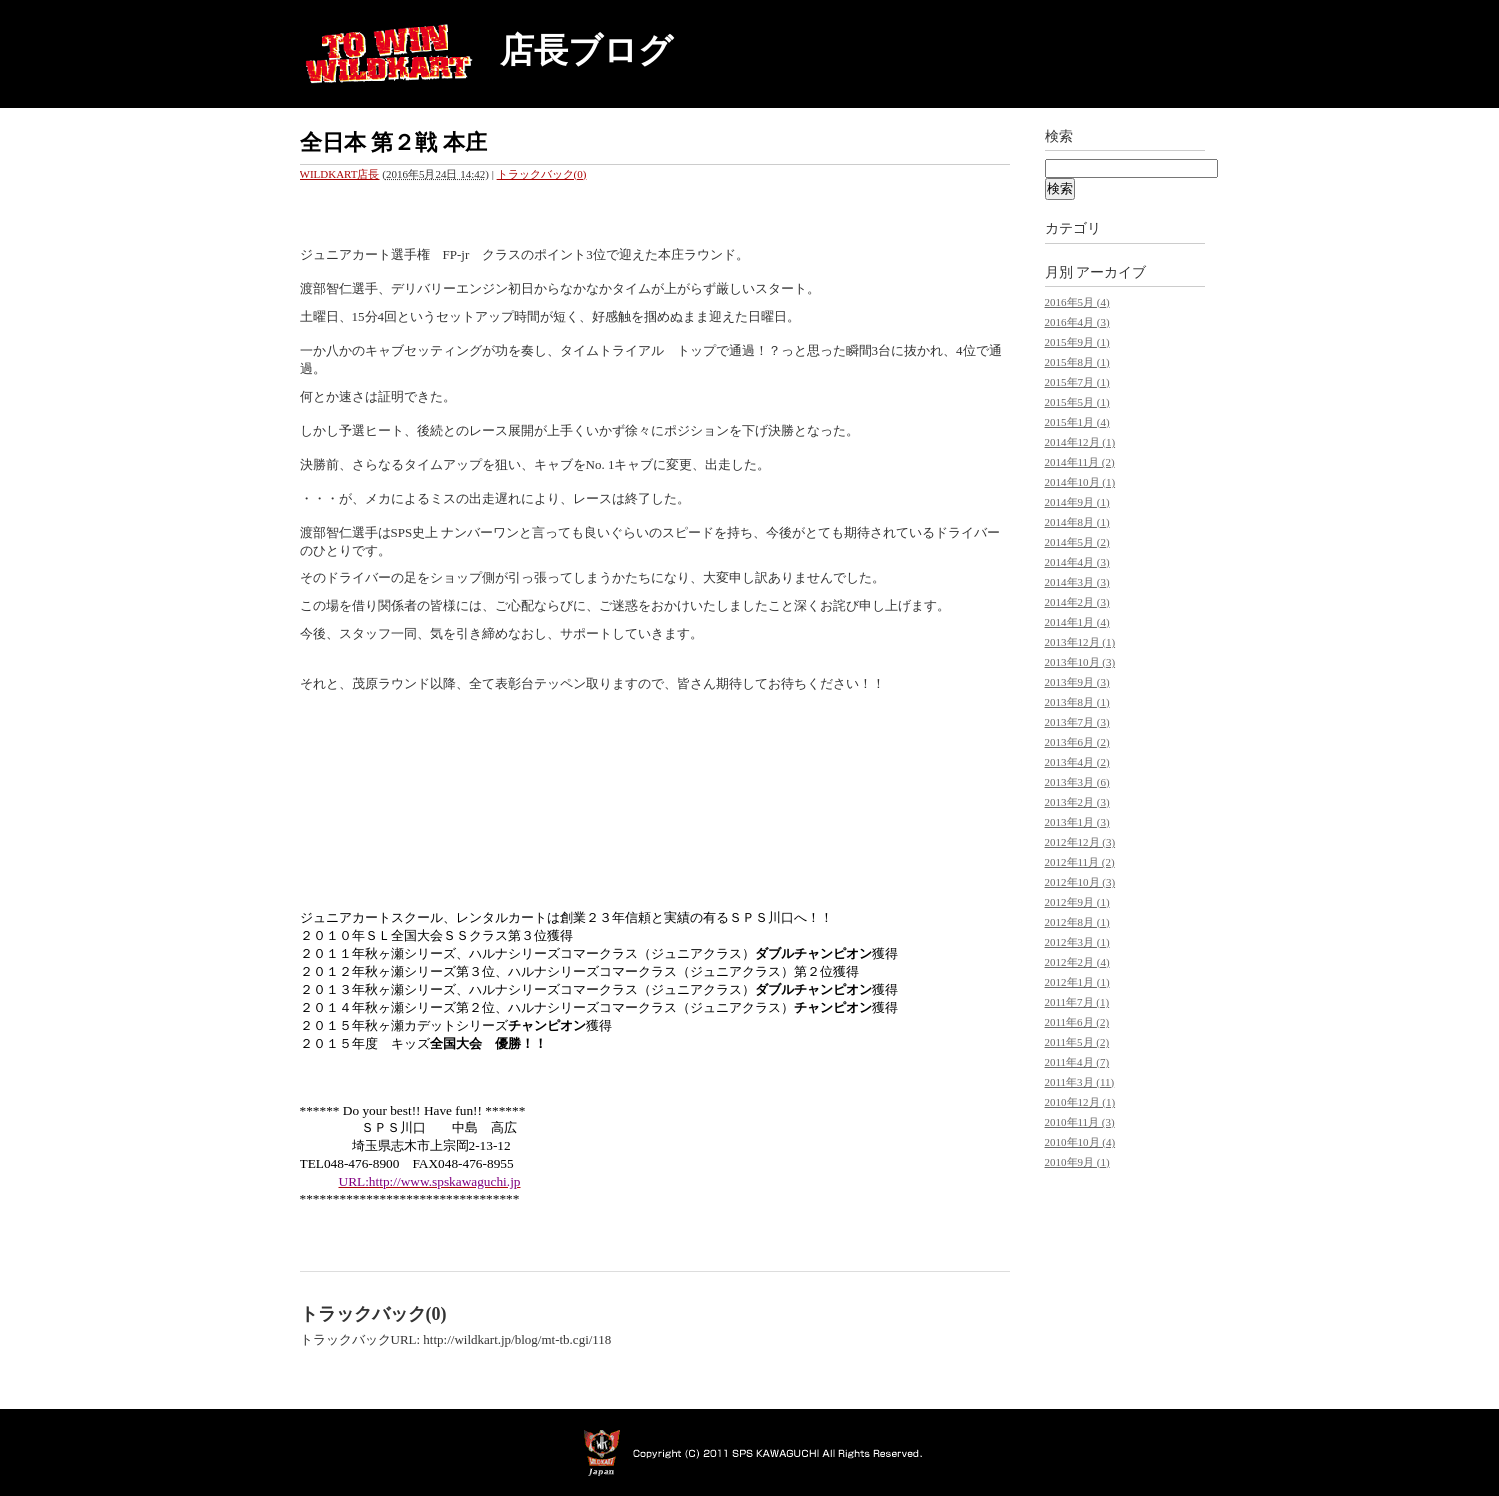 The image size is (1499, 1496). I want to click on 2016年5月 (4), so click(1077, 302).